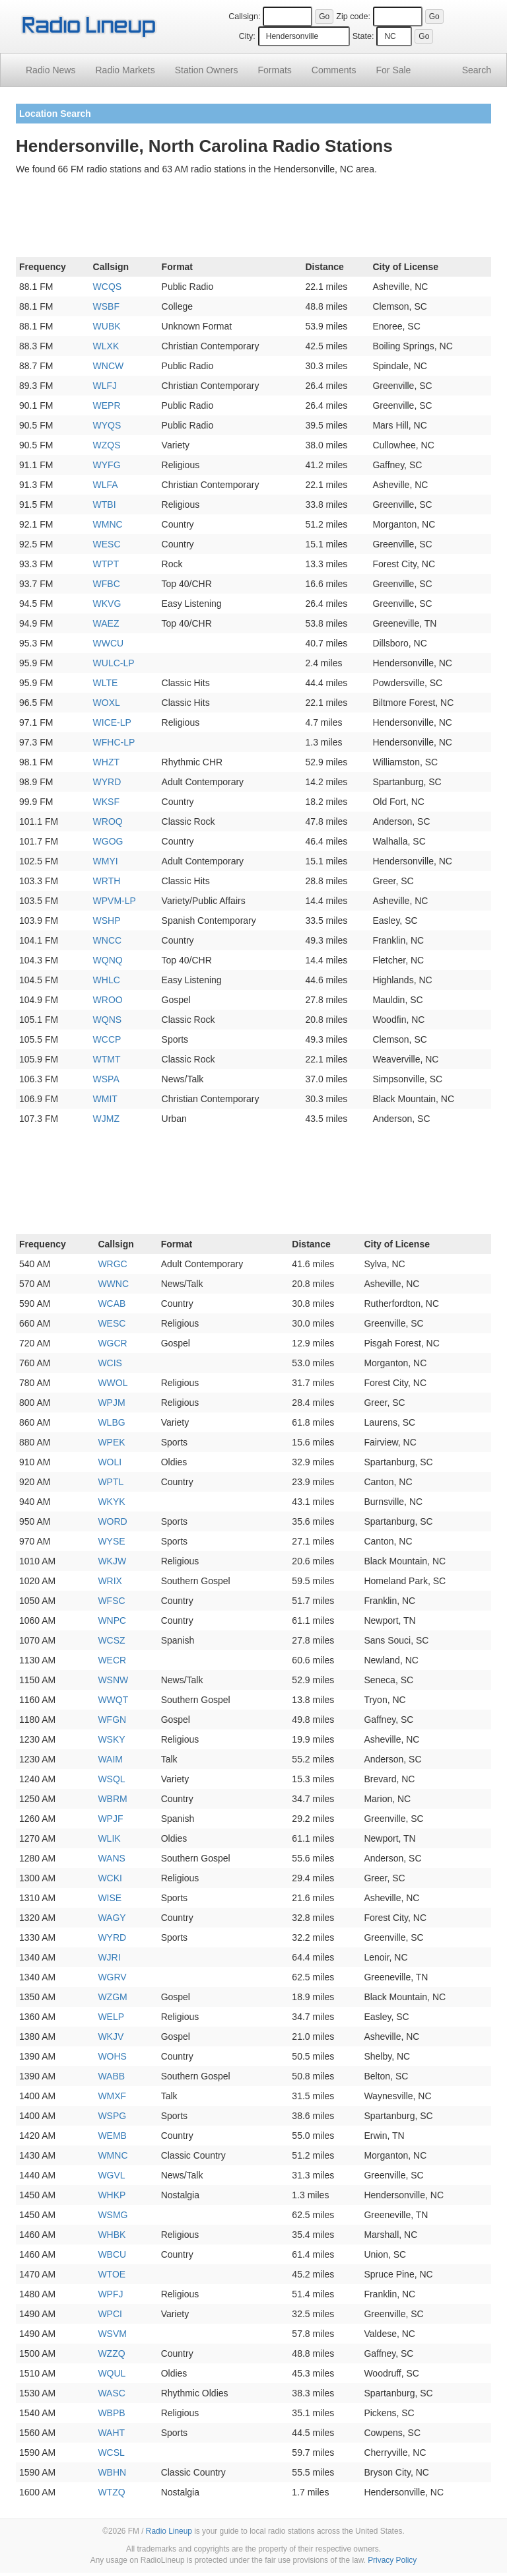  Describe the element at coordinates (110, 2036) in the screenshot. I see `WKJV` at that location.